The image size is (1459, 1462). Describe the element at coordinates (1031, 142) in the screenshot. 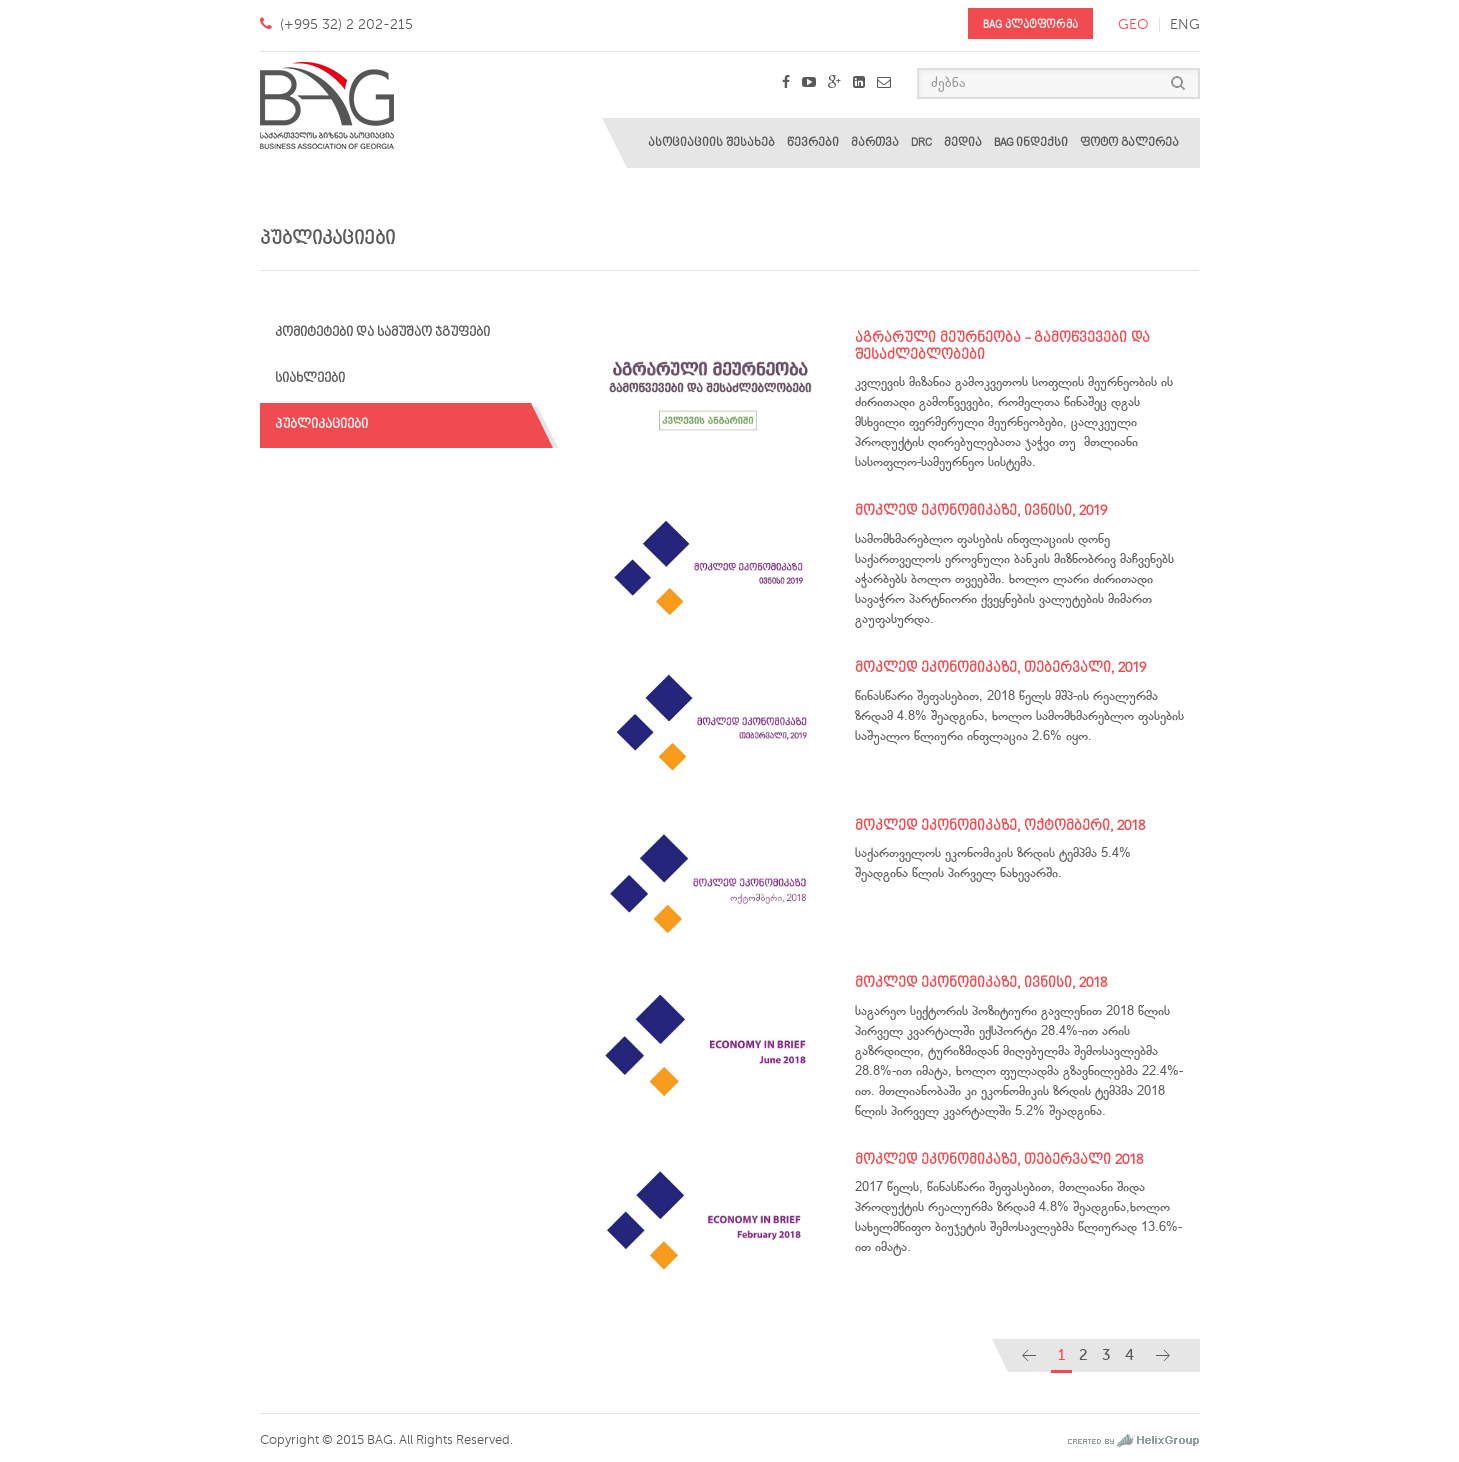

I see `BAG ინდექსი` at that location.